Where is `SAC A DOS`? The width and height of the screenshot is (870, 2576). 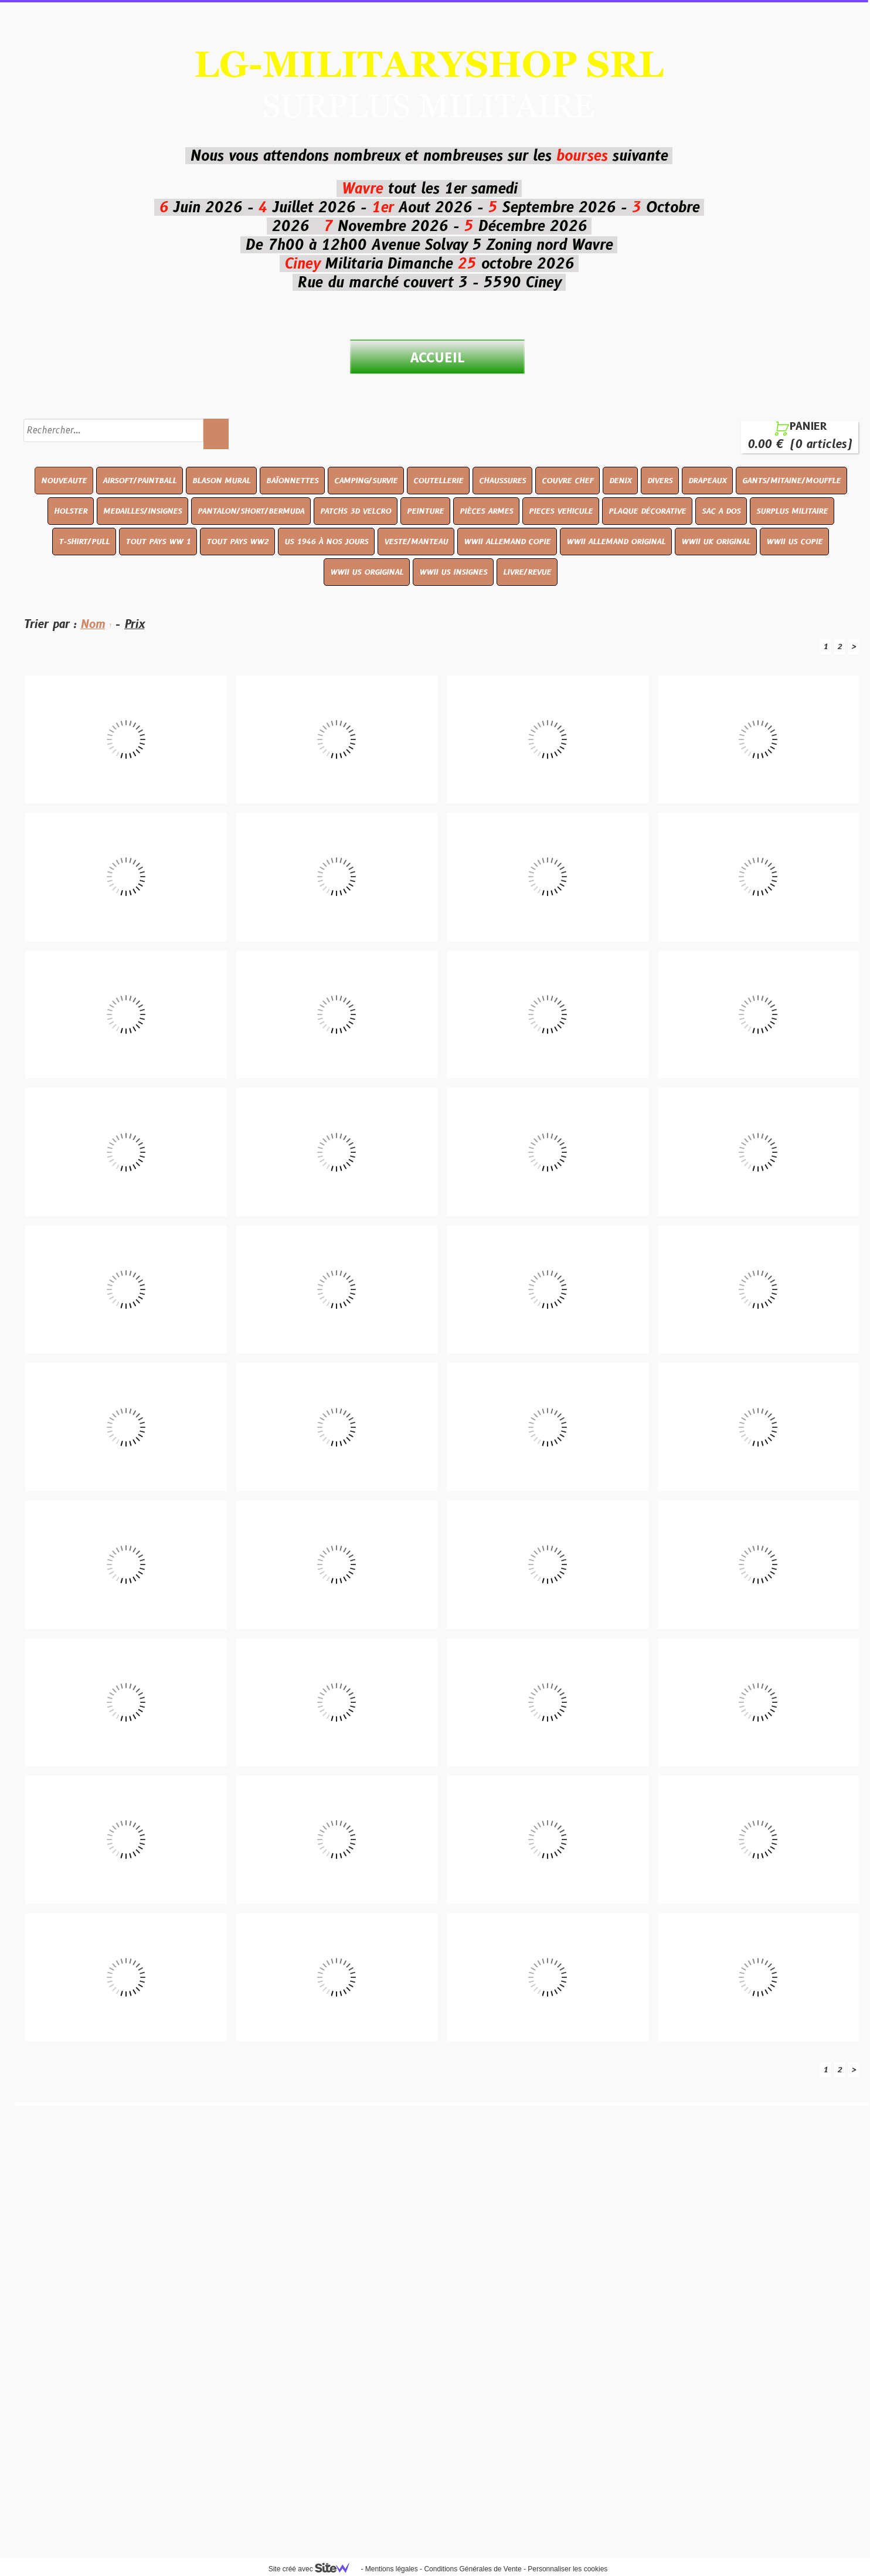 SAC A DOS is located at coordinates (721, 510).